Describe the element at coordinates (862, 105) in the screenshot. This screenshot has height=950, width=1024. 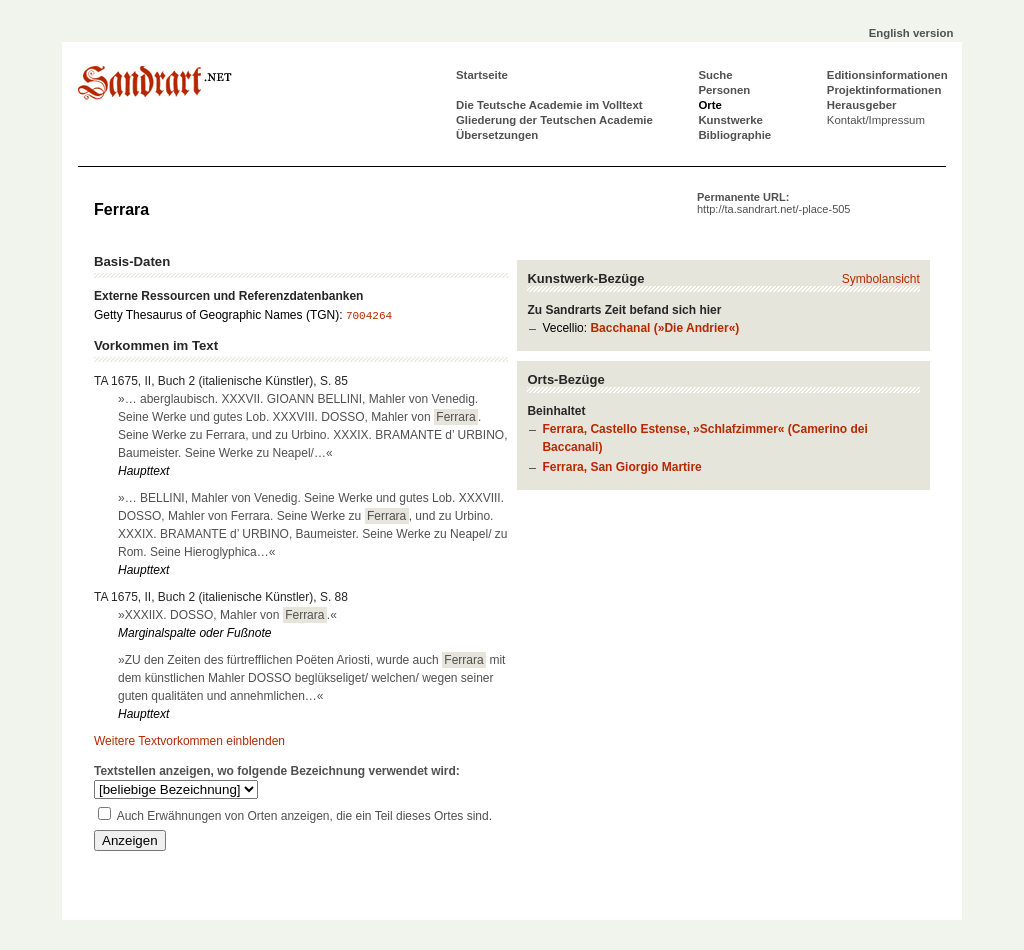
I see `Herausgeber` at that location.